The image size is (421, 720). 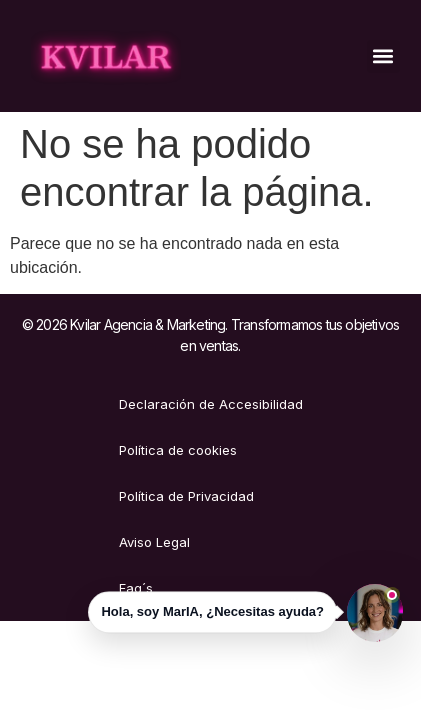 I want to click on Política de cookies, so click(x=178, y=450).